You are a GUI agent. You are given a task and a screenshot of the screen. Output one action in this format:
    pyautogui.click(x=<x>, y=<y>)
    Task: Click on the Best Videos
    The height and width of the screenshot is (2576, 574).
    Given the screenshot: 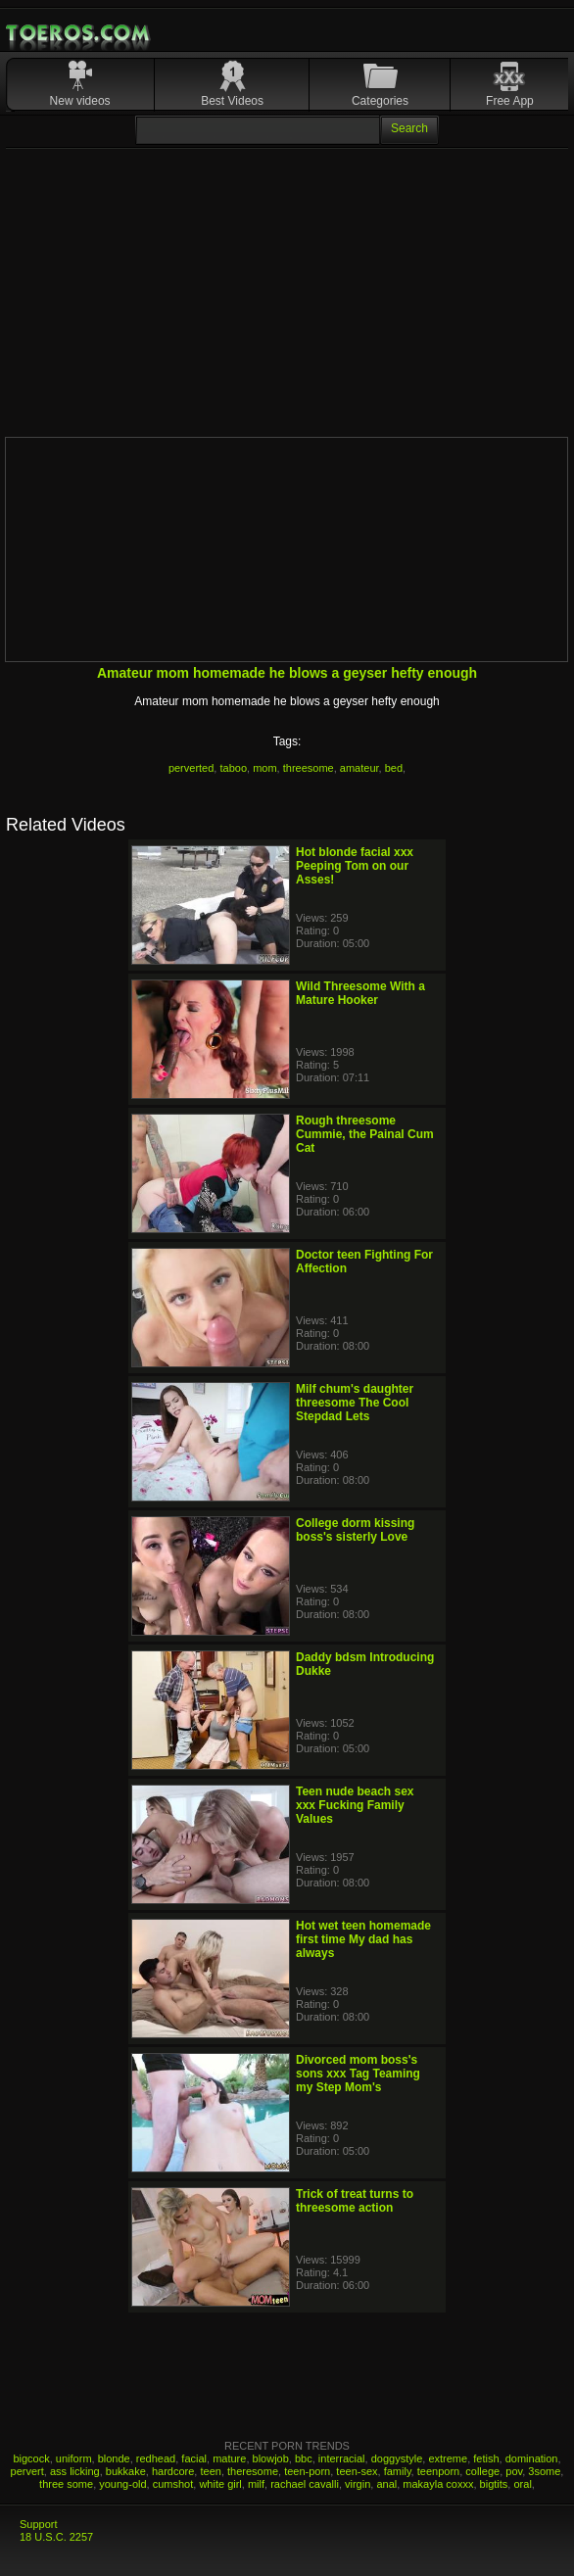 What is the action you would take?
    pyautogui.click(x=232, y=101)
    